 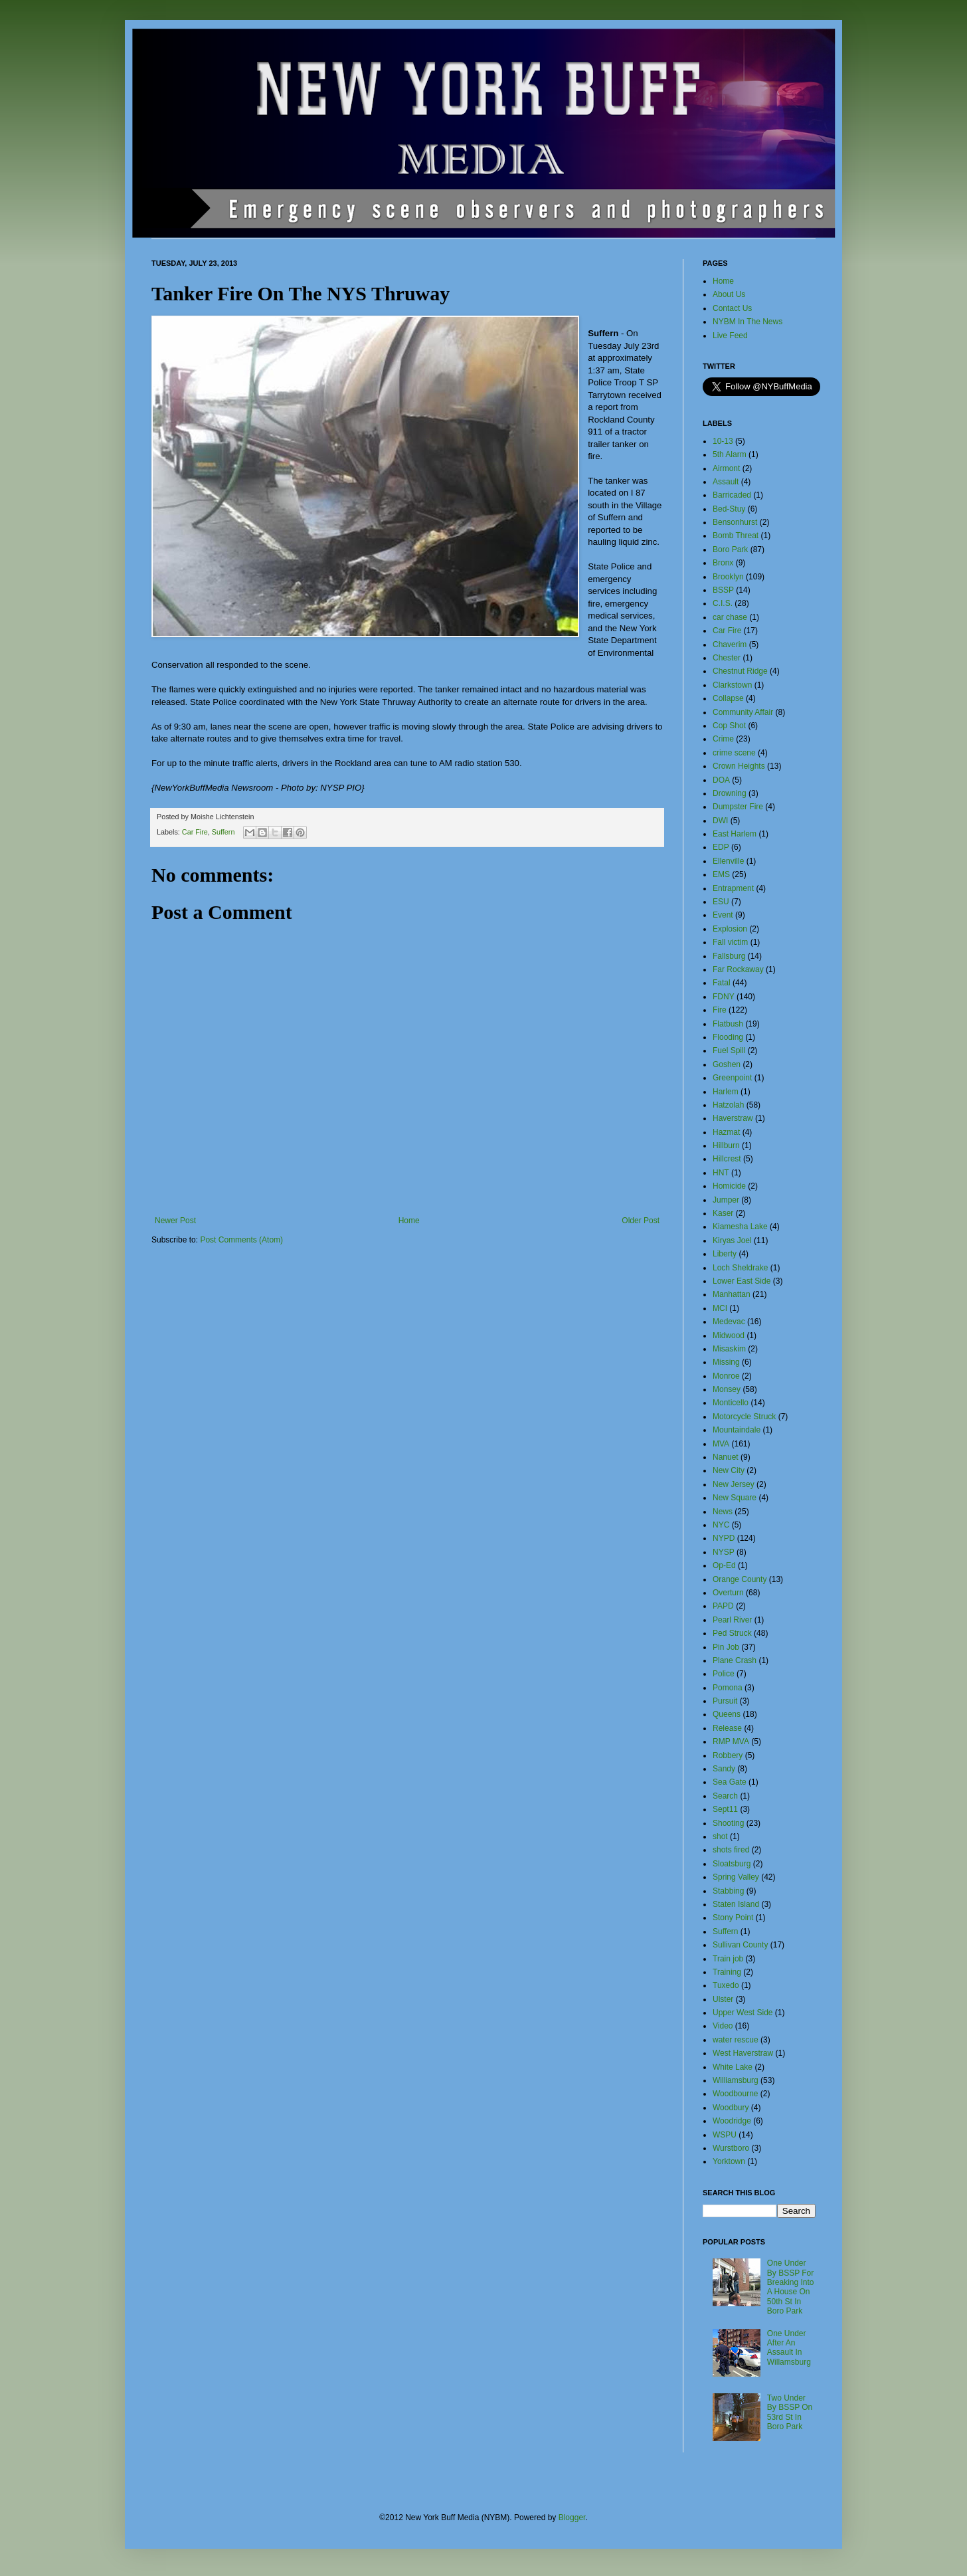 What do you see at coordinates (734, 752) in the screenshot?
I see `crime scene` at bounding box center [734, 752].